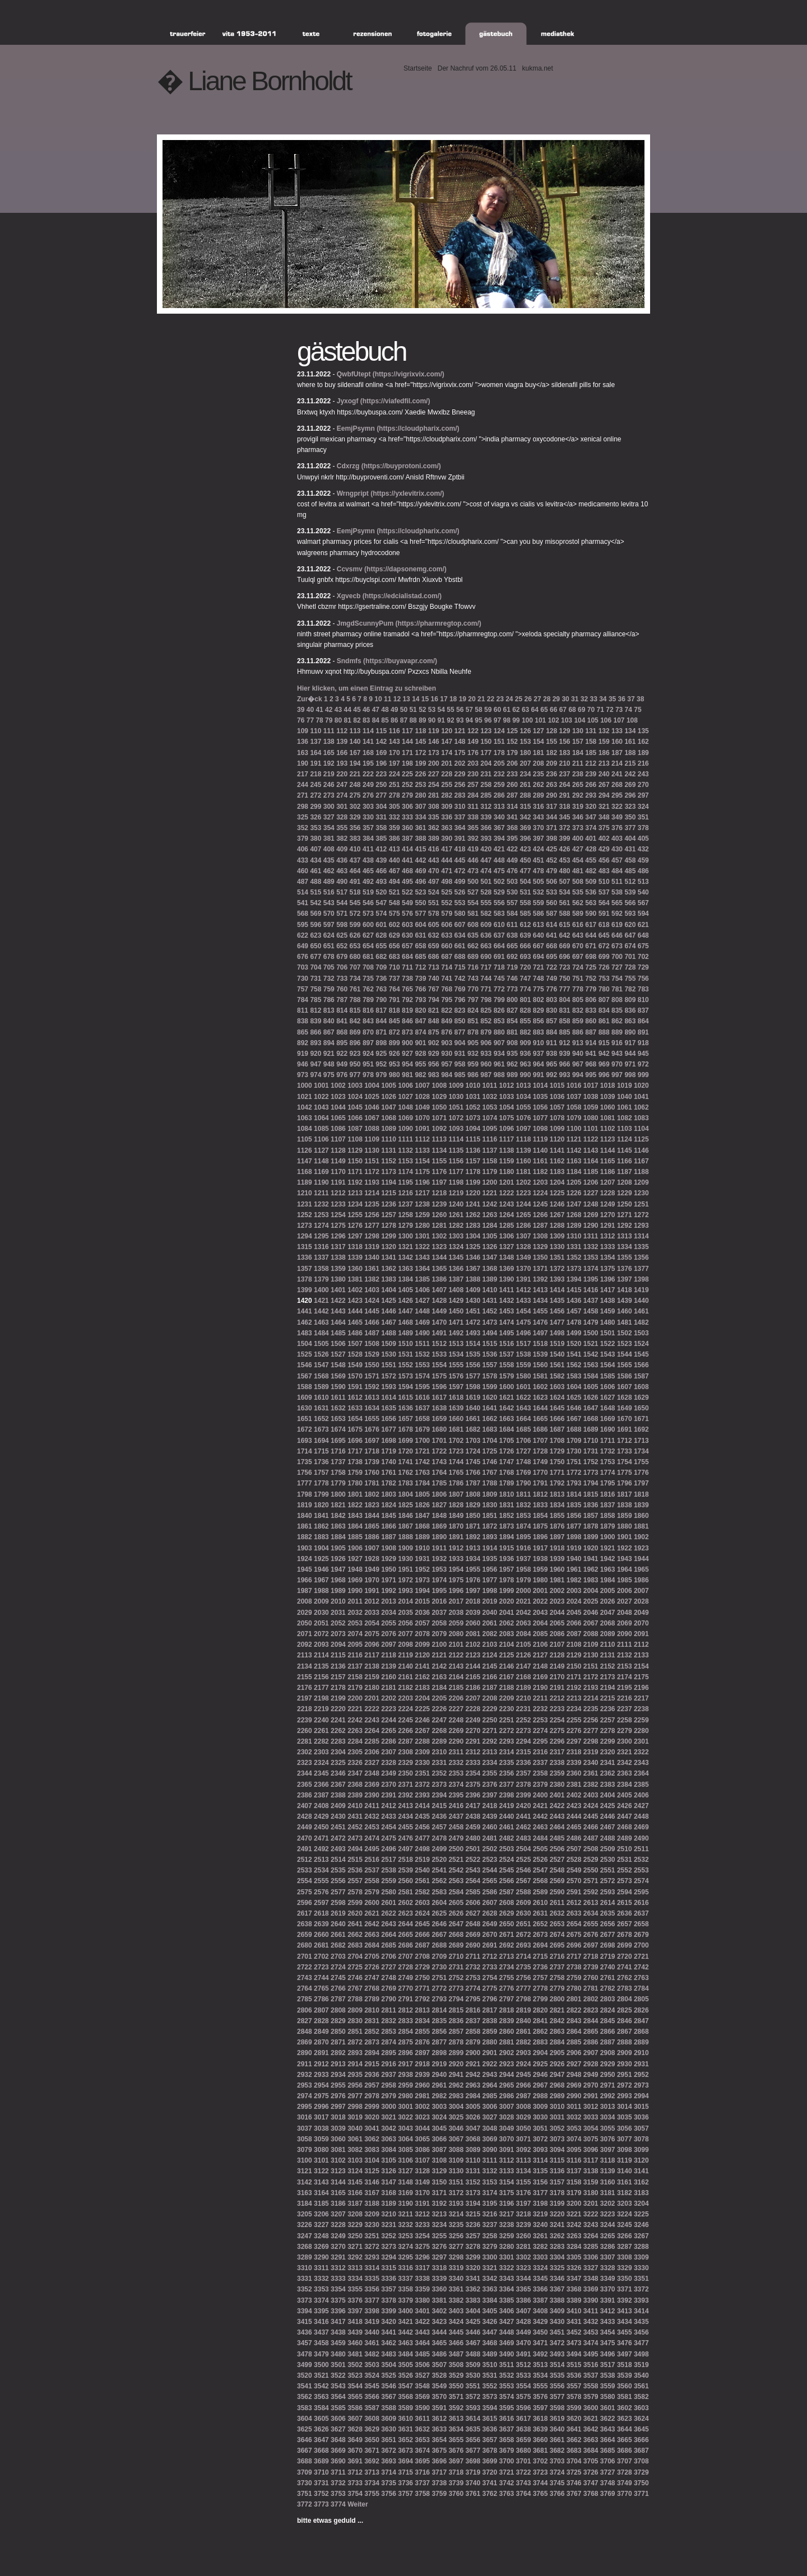  I want to click on 680, so click(355, 957).